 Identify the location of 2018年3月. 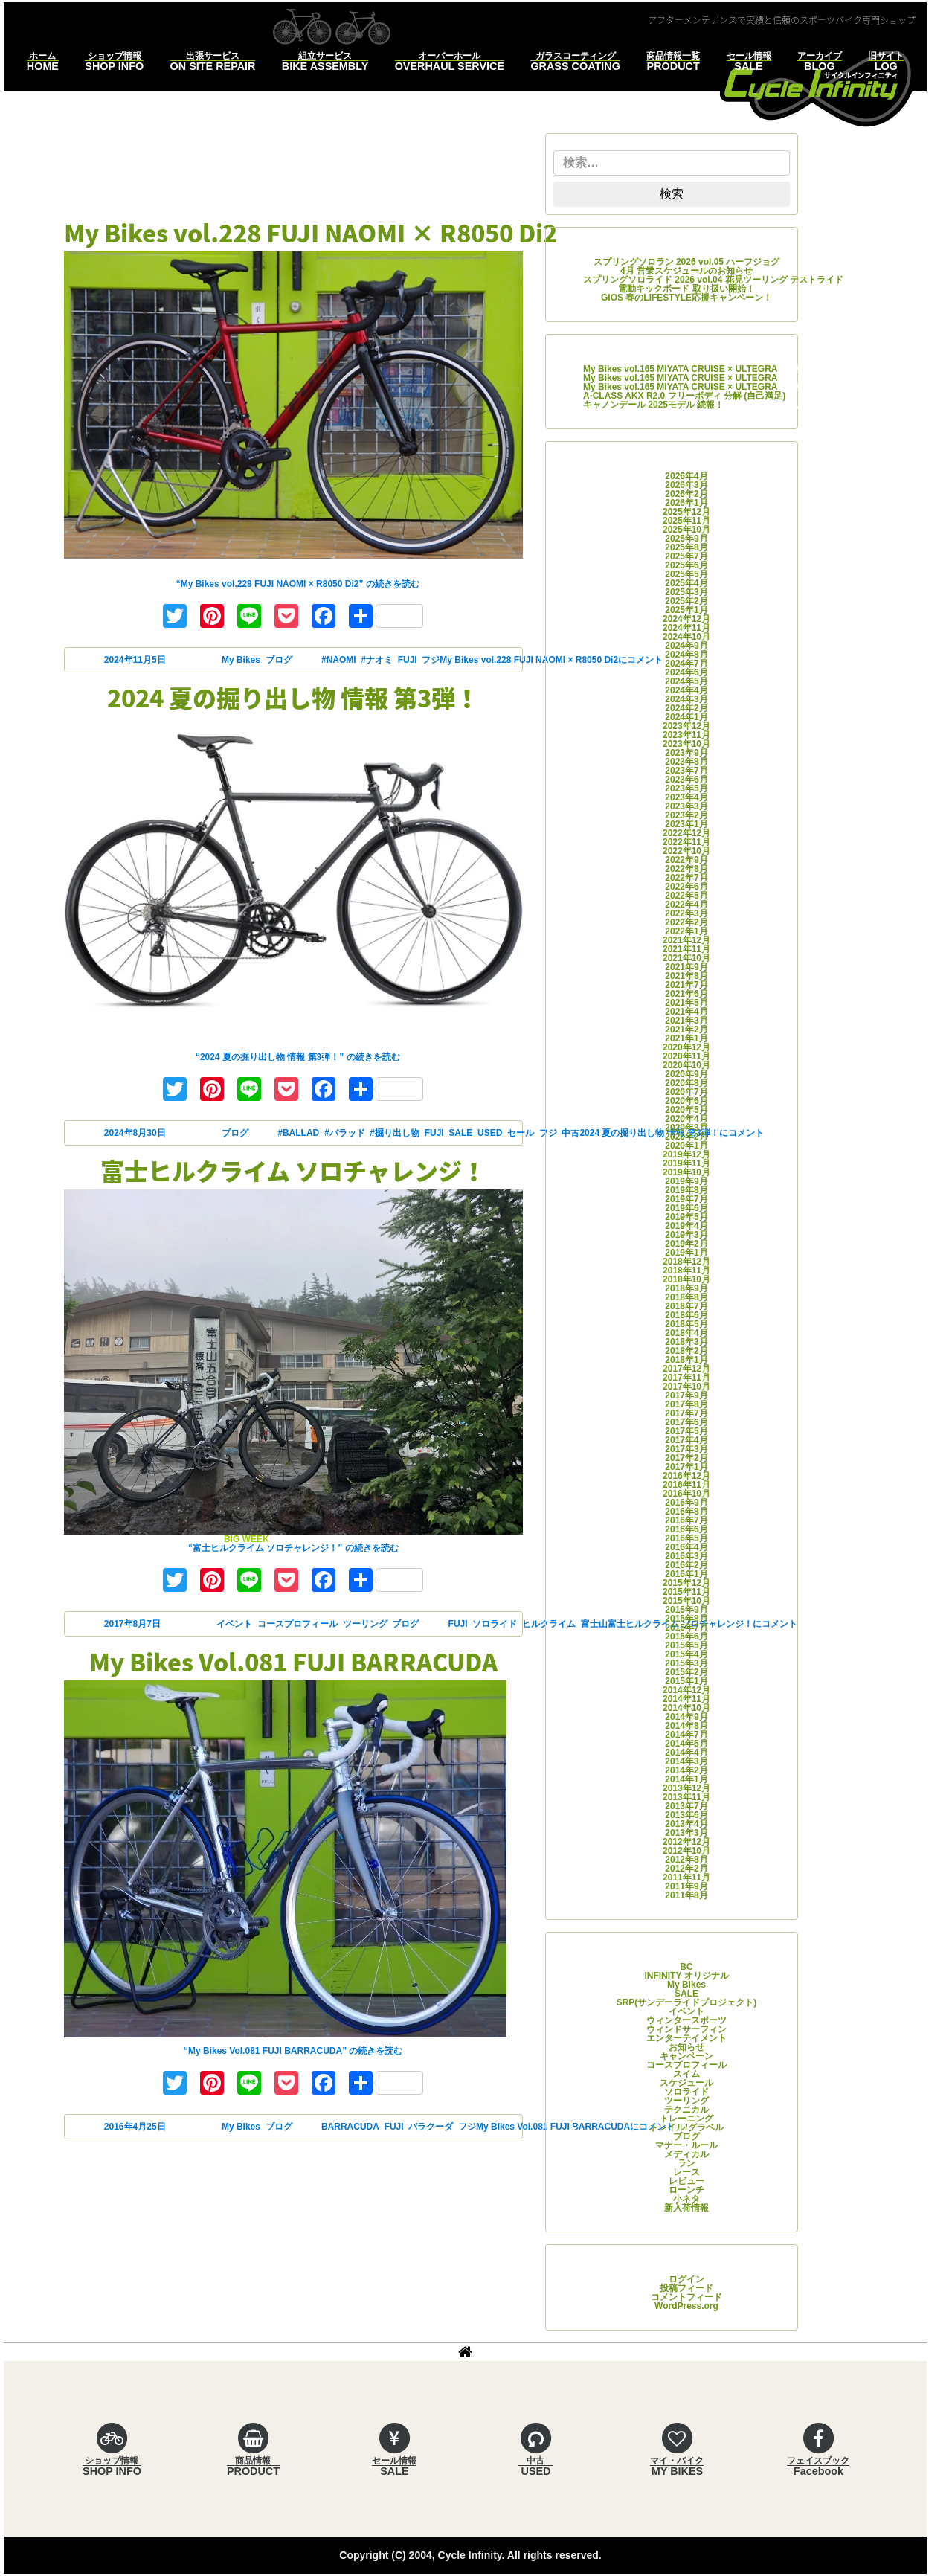
(686, 1342).